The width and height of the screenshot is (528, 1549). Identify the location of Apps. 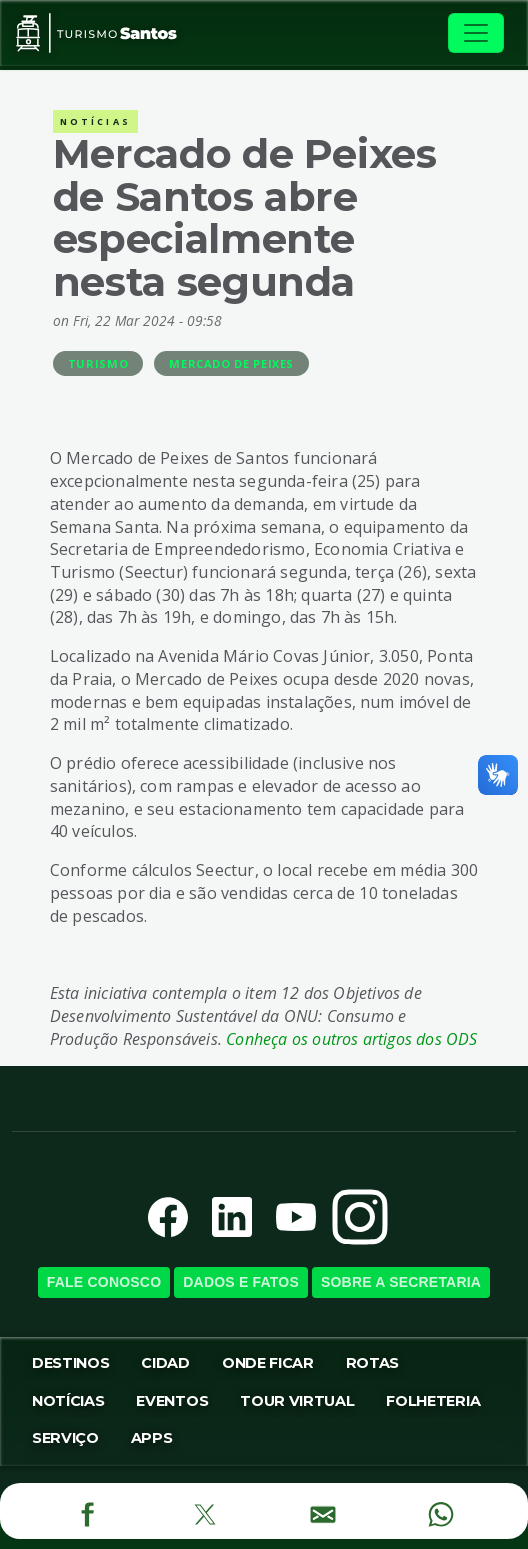
(152, 1438).